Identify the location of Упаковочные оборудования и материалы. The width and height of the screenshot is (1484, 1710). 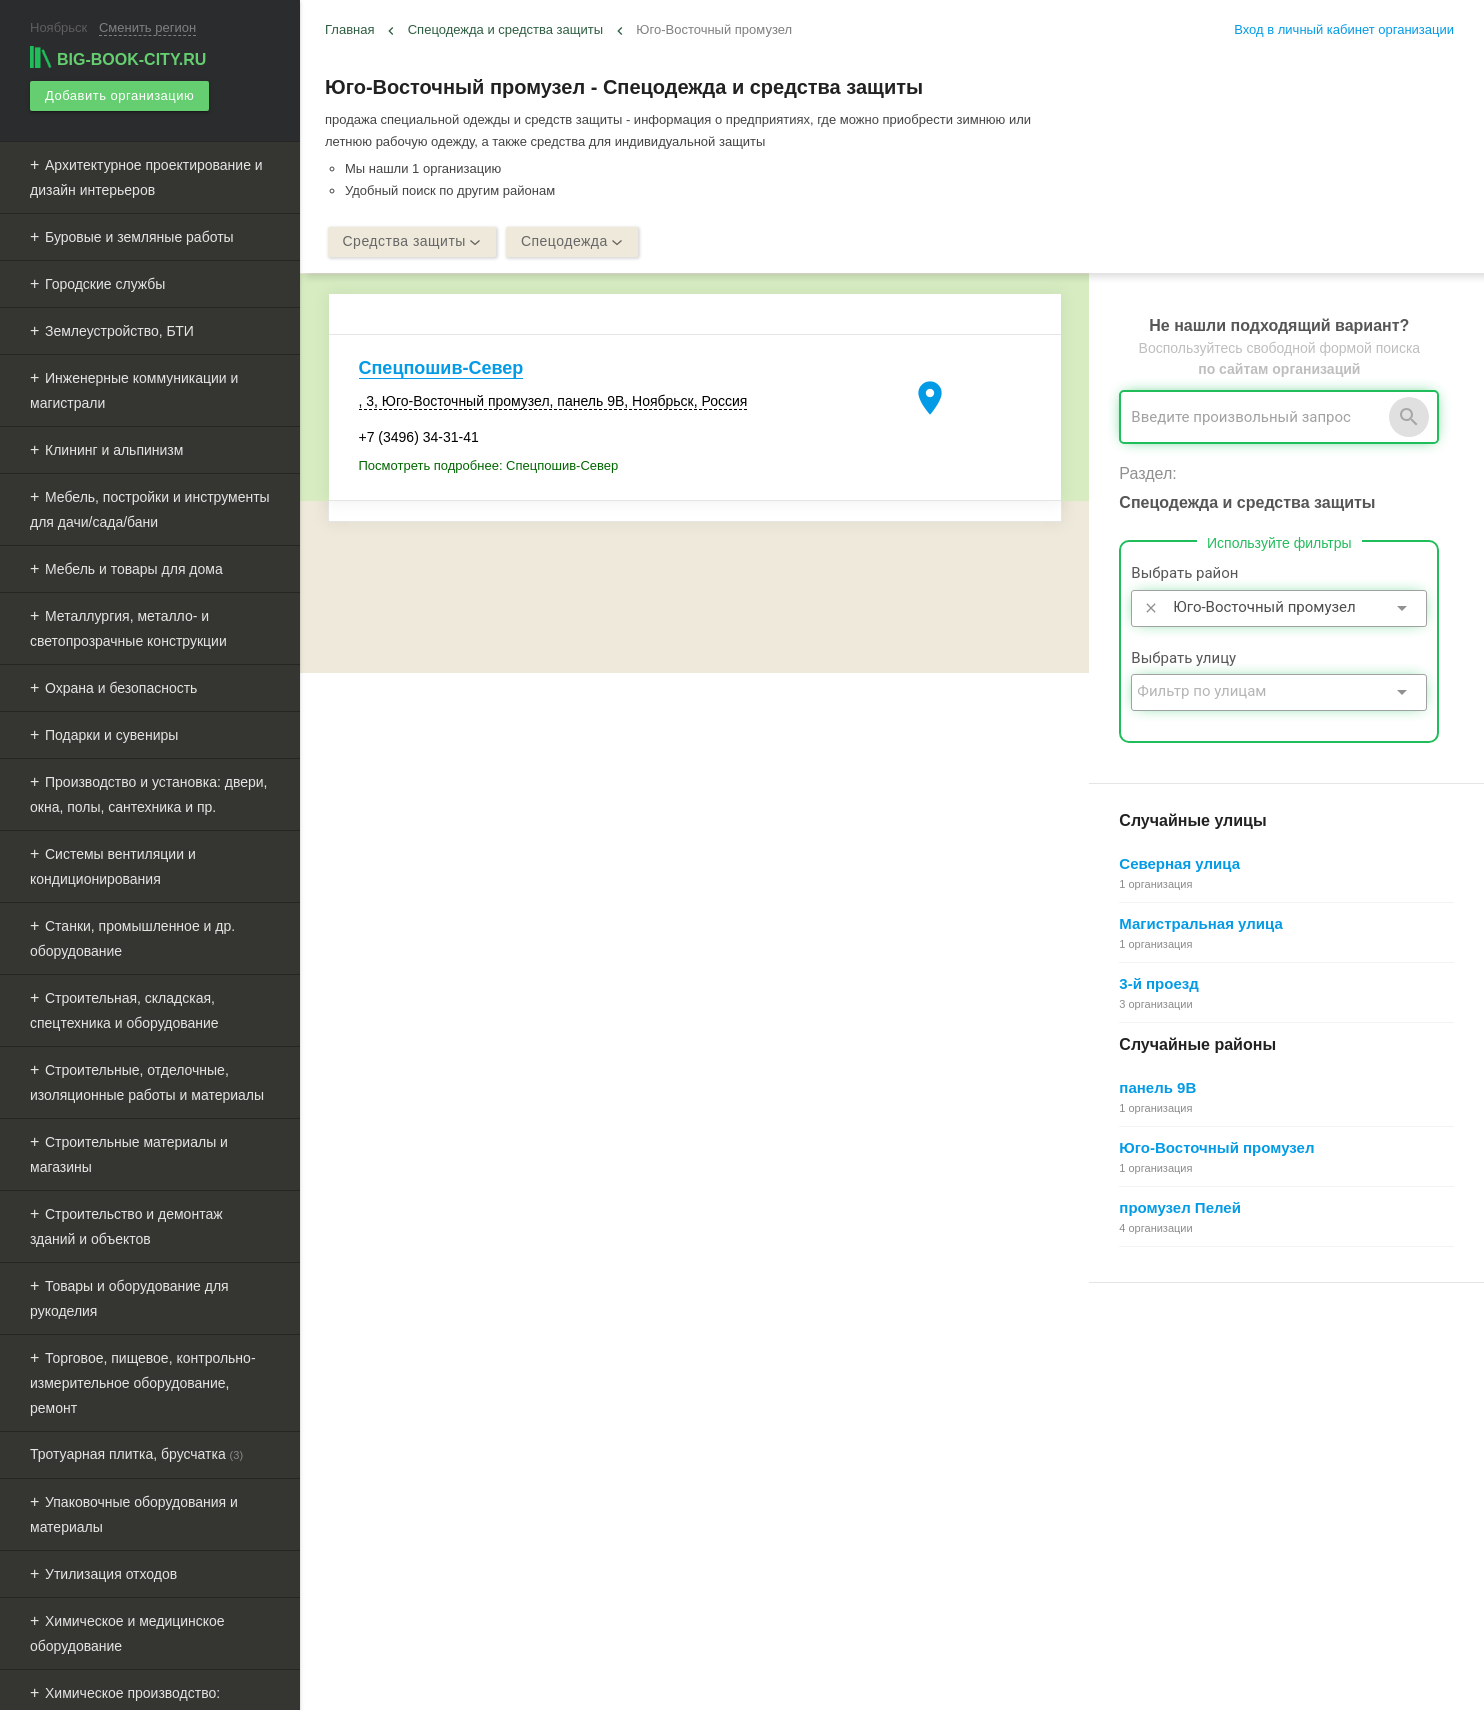
(134, 1514).